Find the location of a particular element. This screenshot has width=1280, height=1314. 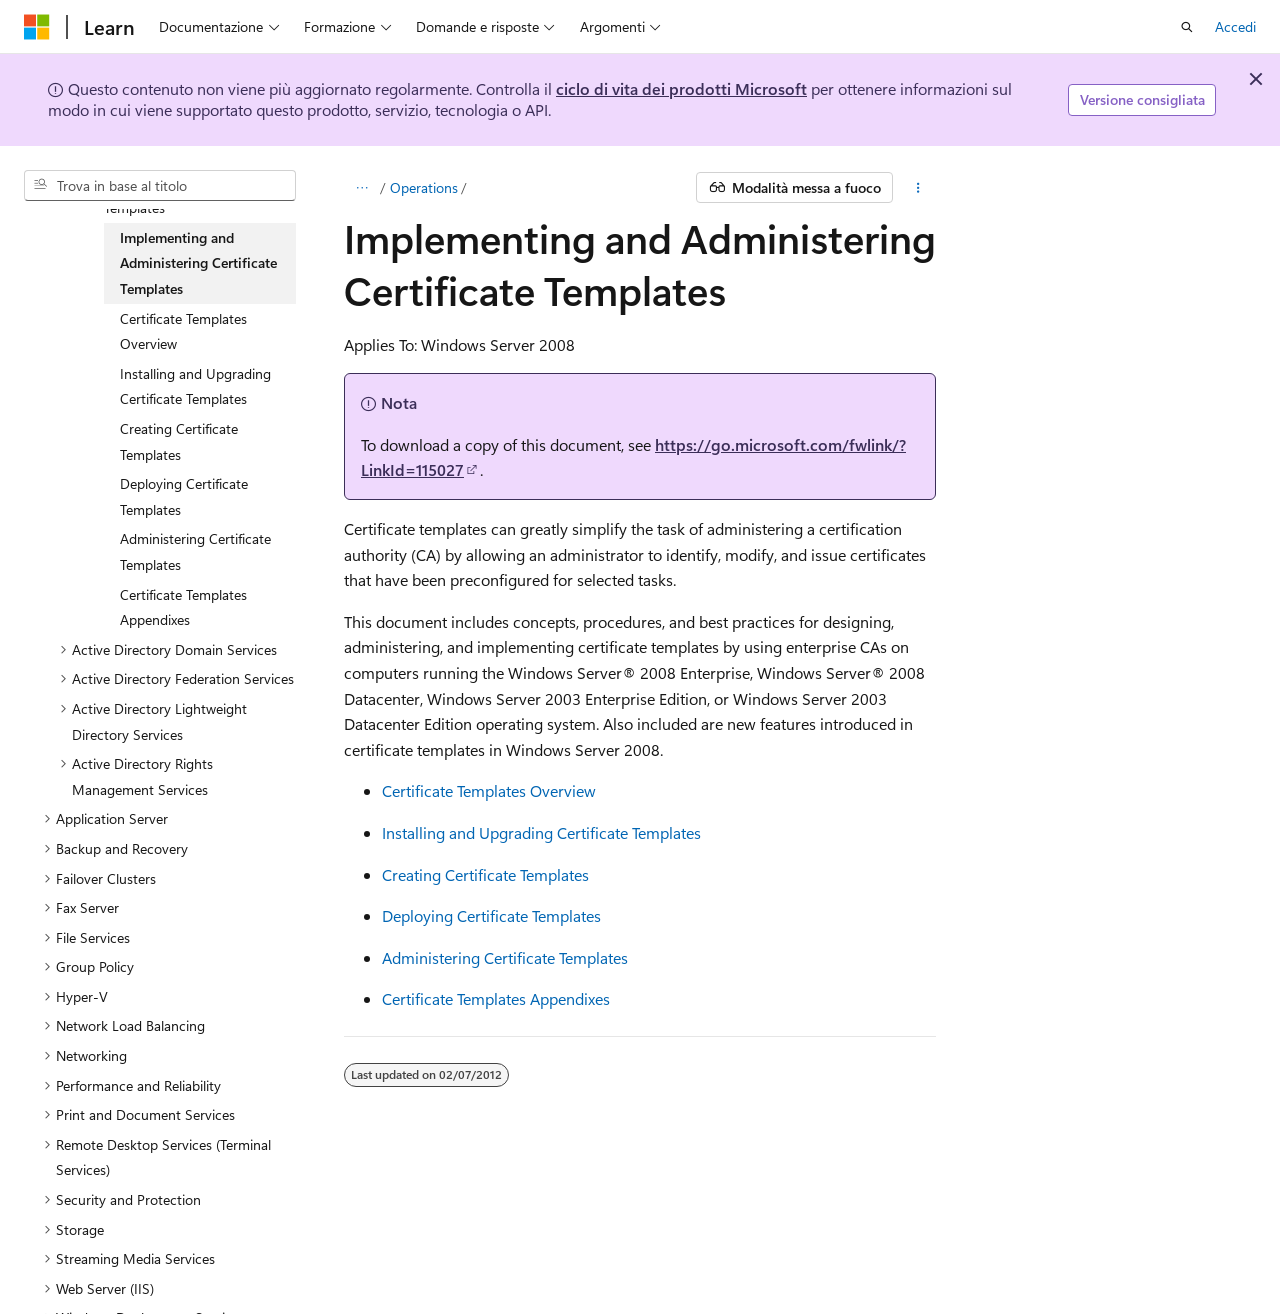

ciclo di vita dei prodotti Microsoft is located at coordinates (681, 88).